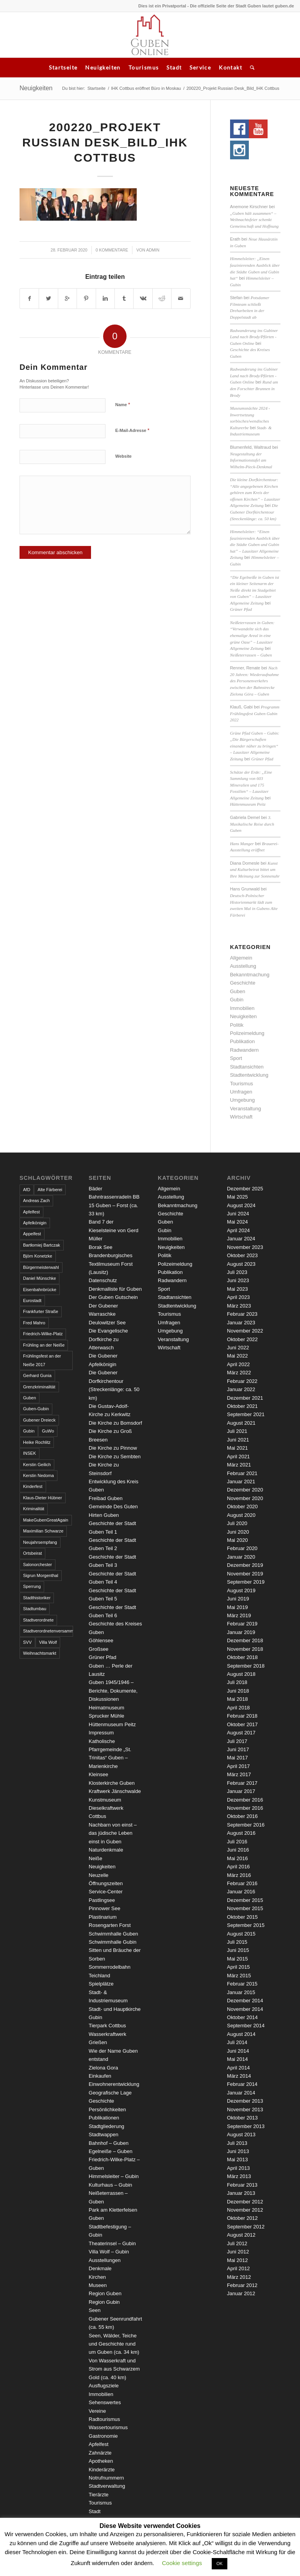 The width and height of the screenshot is (300, 2576). I want to click on Band 7 der Kieselsteine von Gerd Müller, so click(113, 1230).